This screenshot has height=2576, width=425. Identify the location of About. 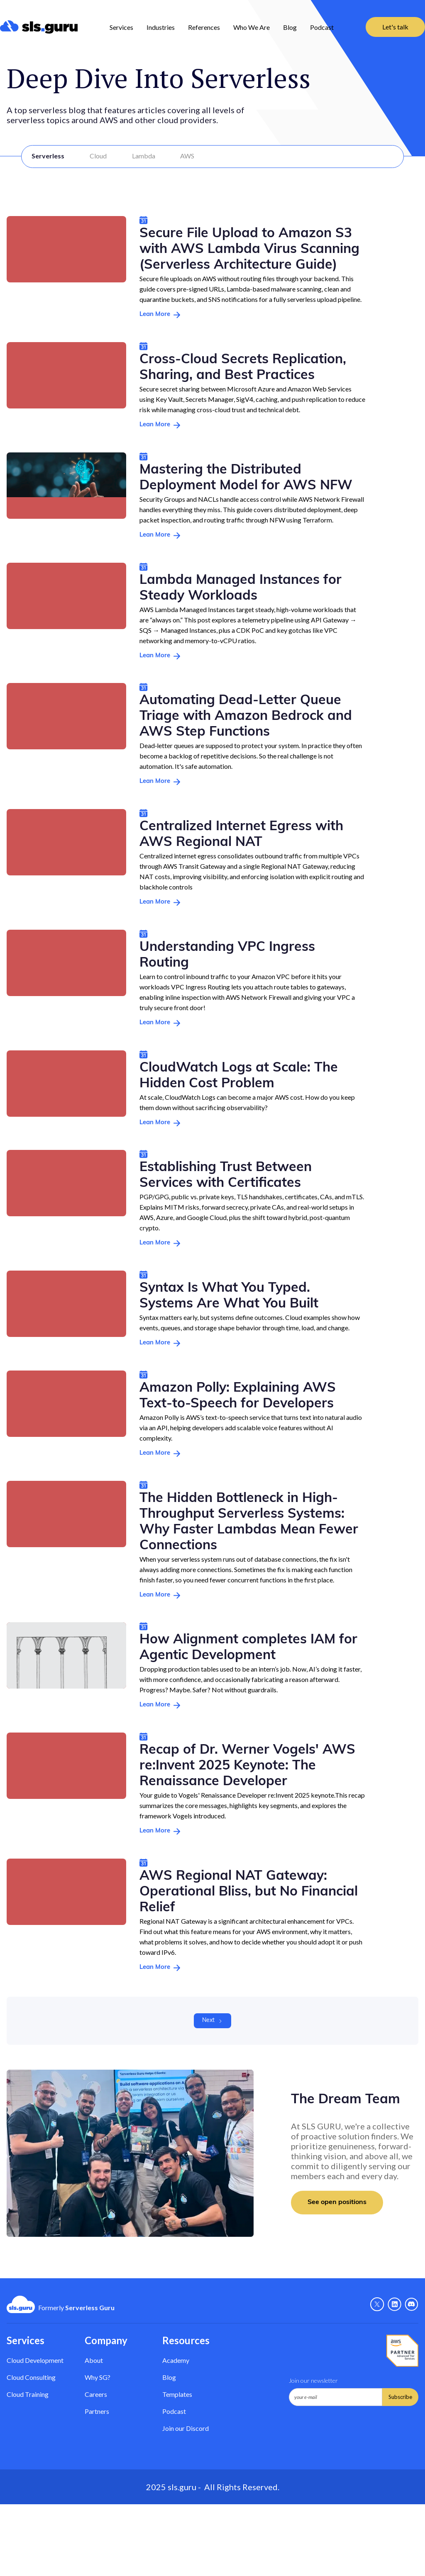
(94, 2360).